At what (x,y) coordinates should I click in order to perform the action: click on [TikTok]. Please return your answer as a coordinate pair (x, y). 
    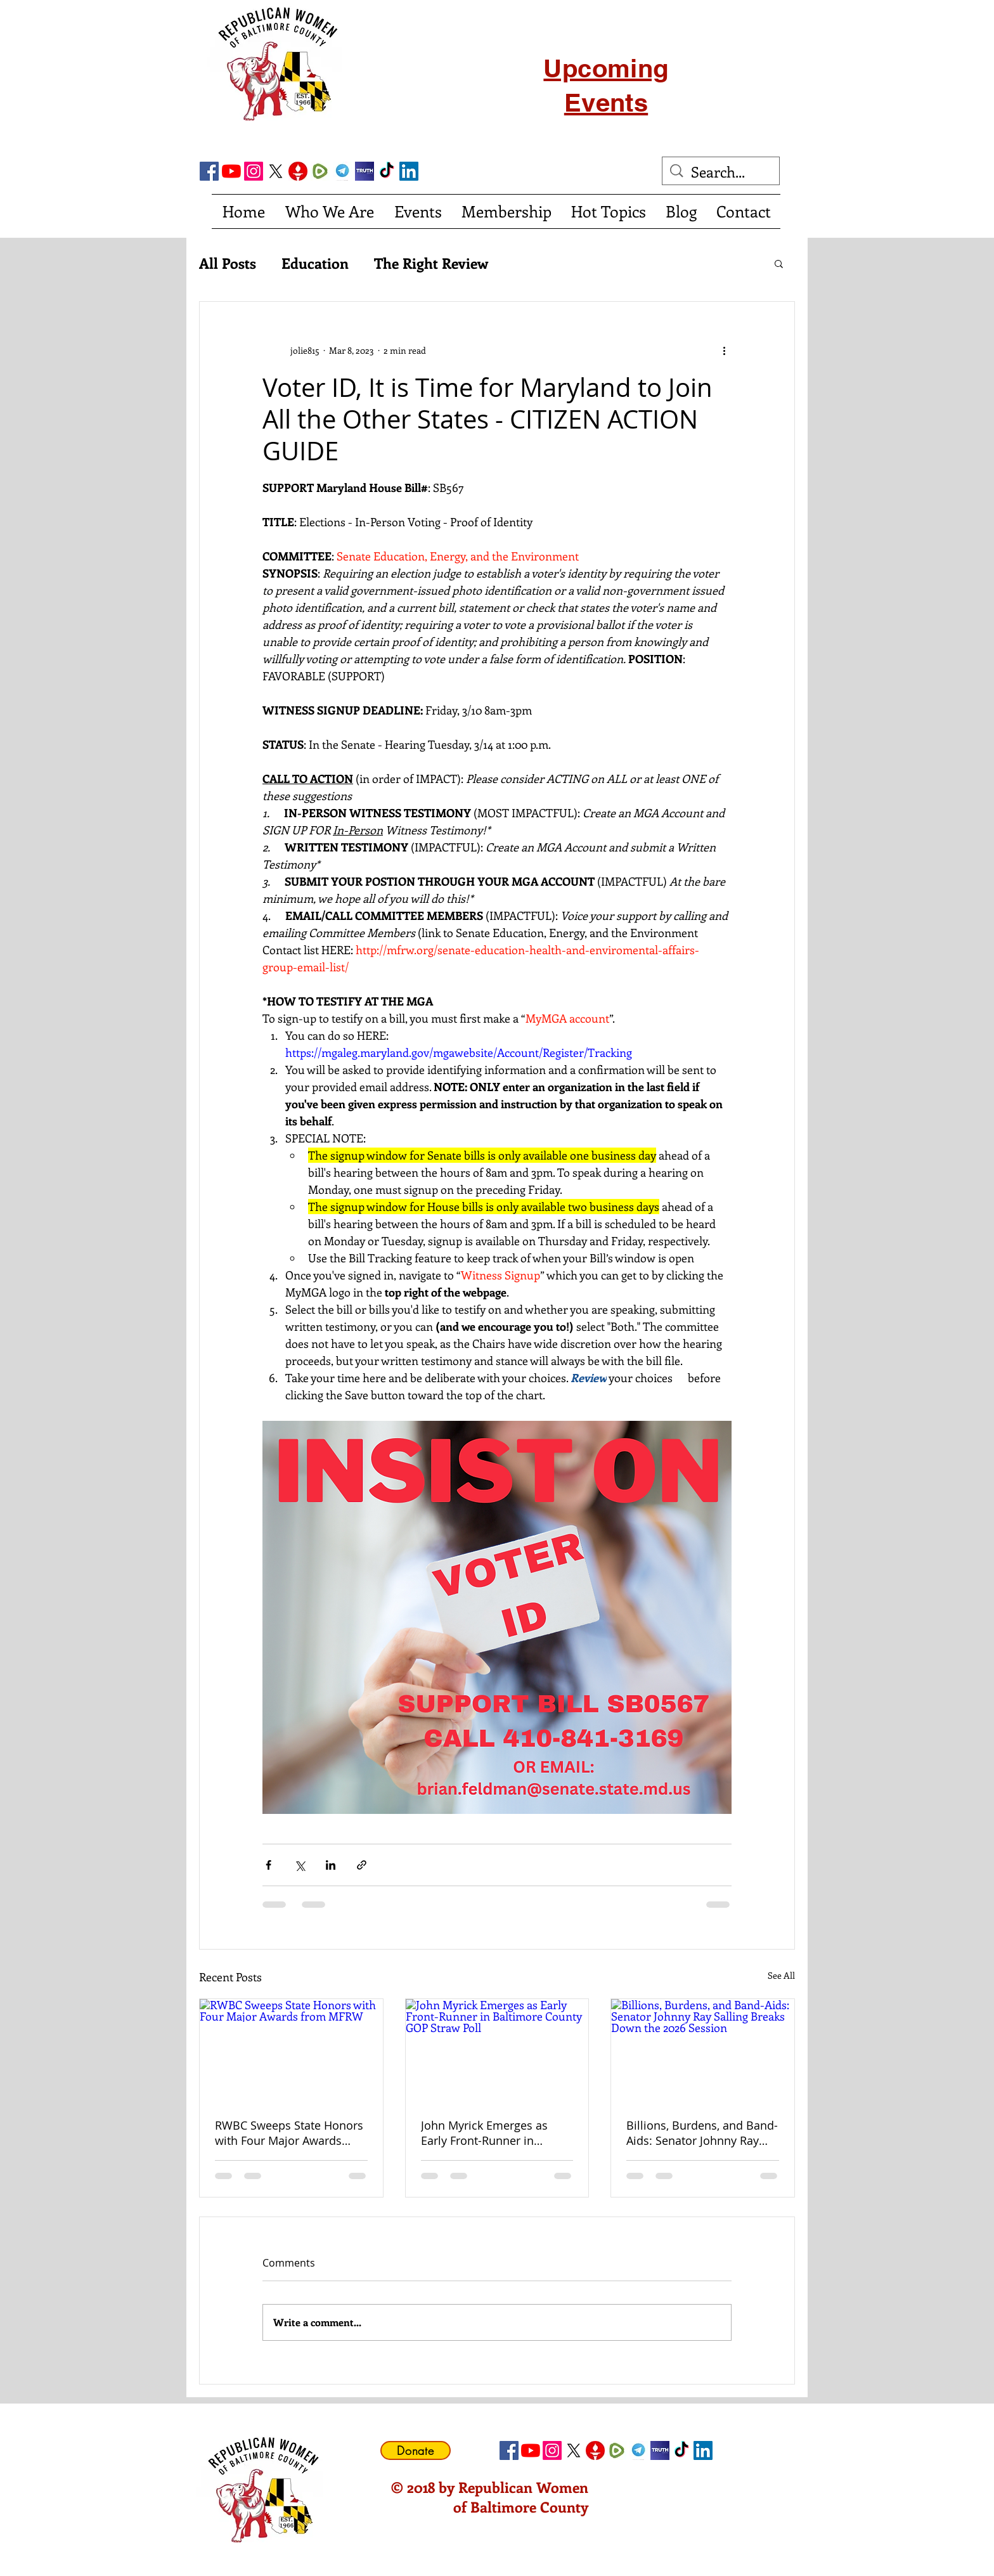
    Looking at the image, I should click on (386, 171).